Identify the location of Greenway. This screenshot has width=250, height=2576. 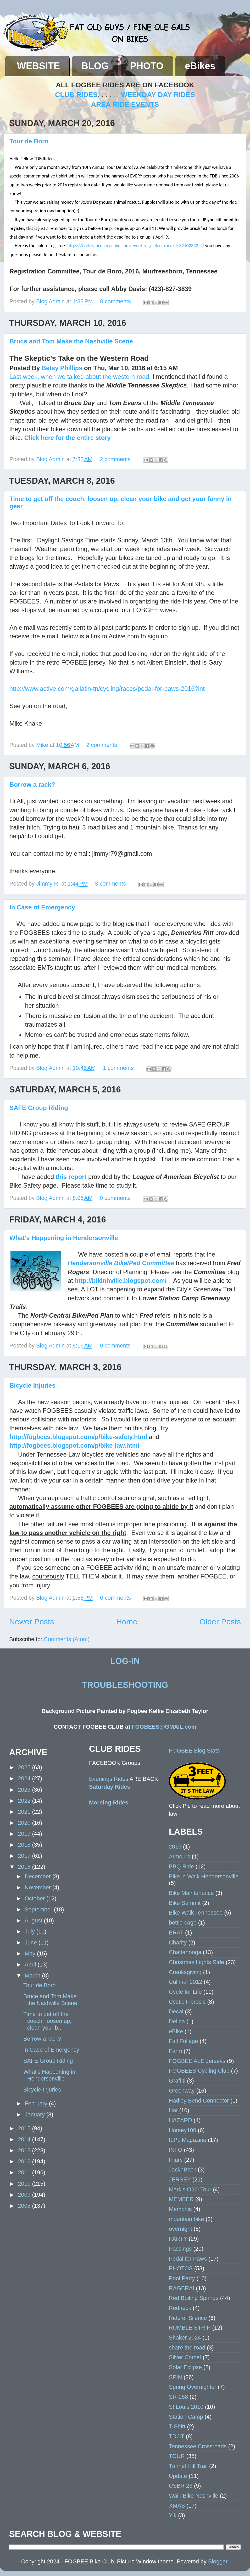
(182, 2090).